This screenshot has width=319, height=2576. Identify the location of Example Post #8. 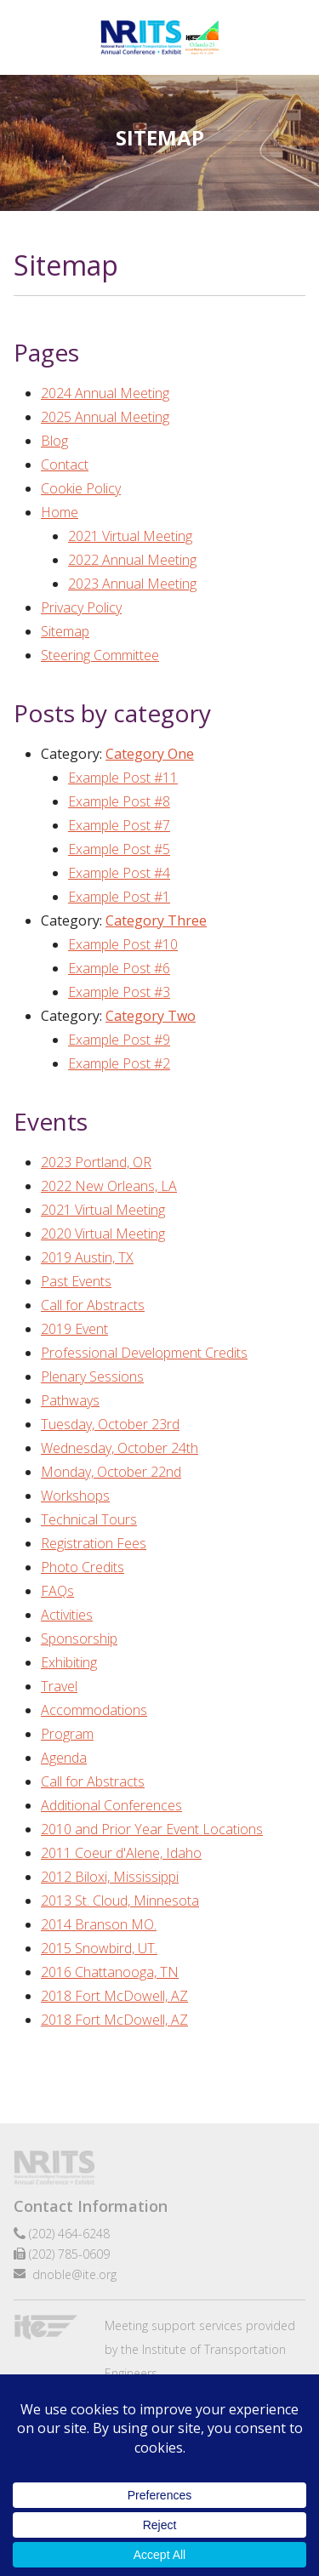
(119, 801).